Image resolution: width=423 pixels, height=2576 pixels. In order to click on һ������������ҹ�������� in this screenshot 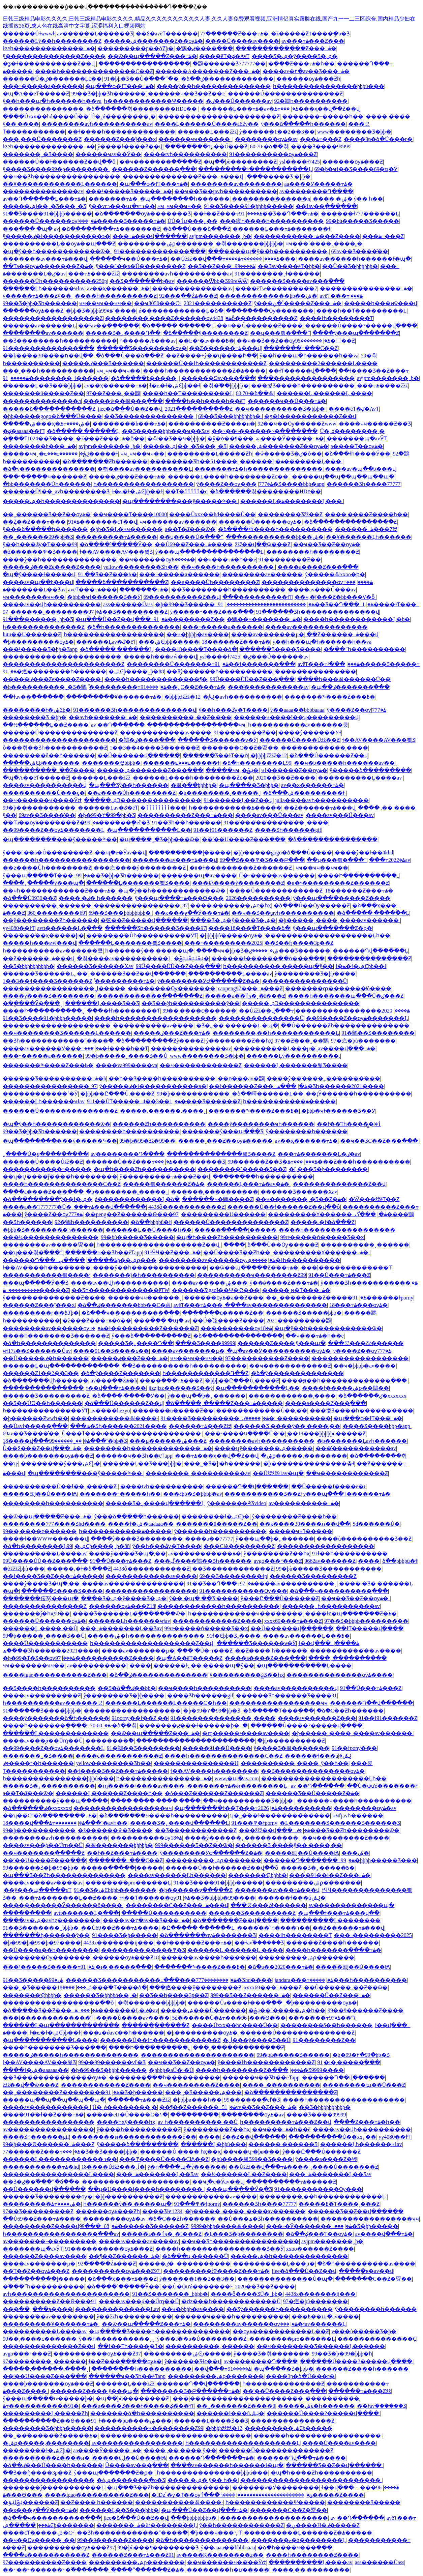, I will do `click(245, 1613)`.